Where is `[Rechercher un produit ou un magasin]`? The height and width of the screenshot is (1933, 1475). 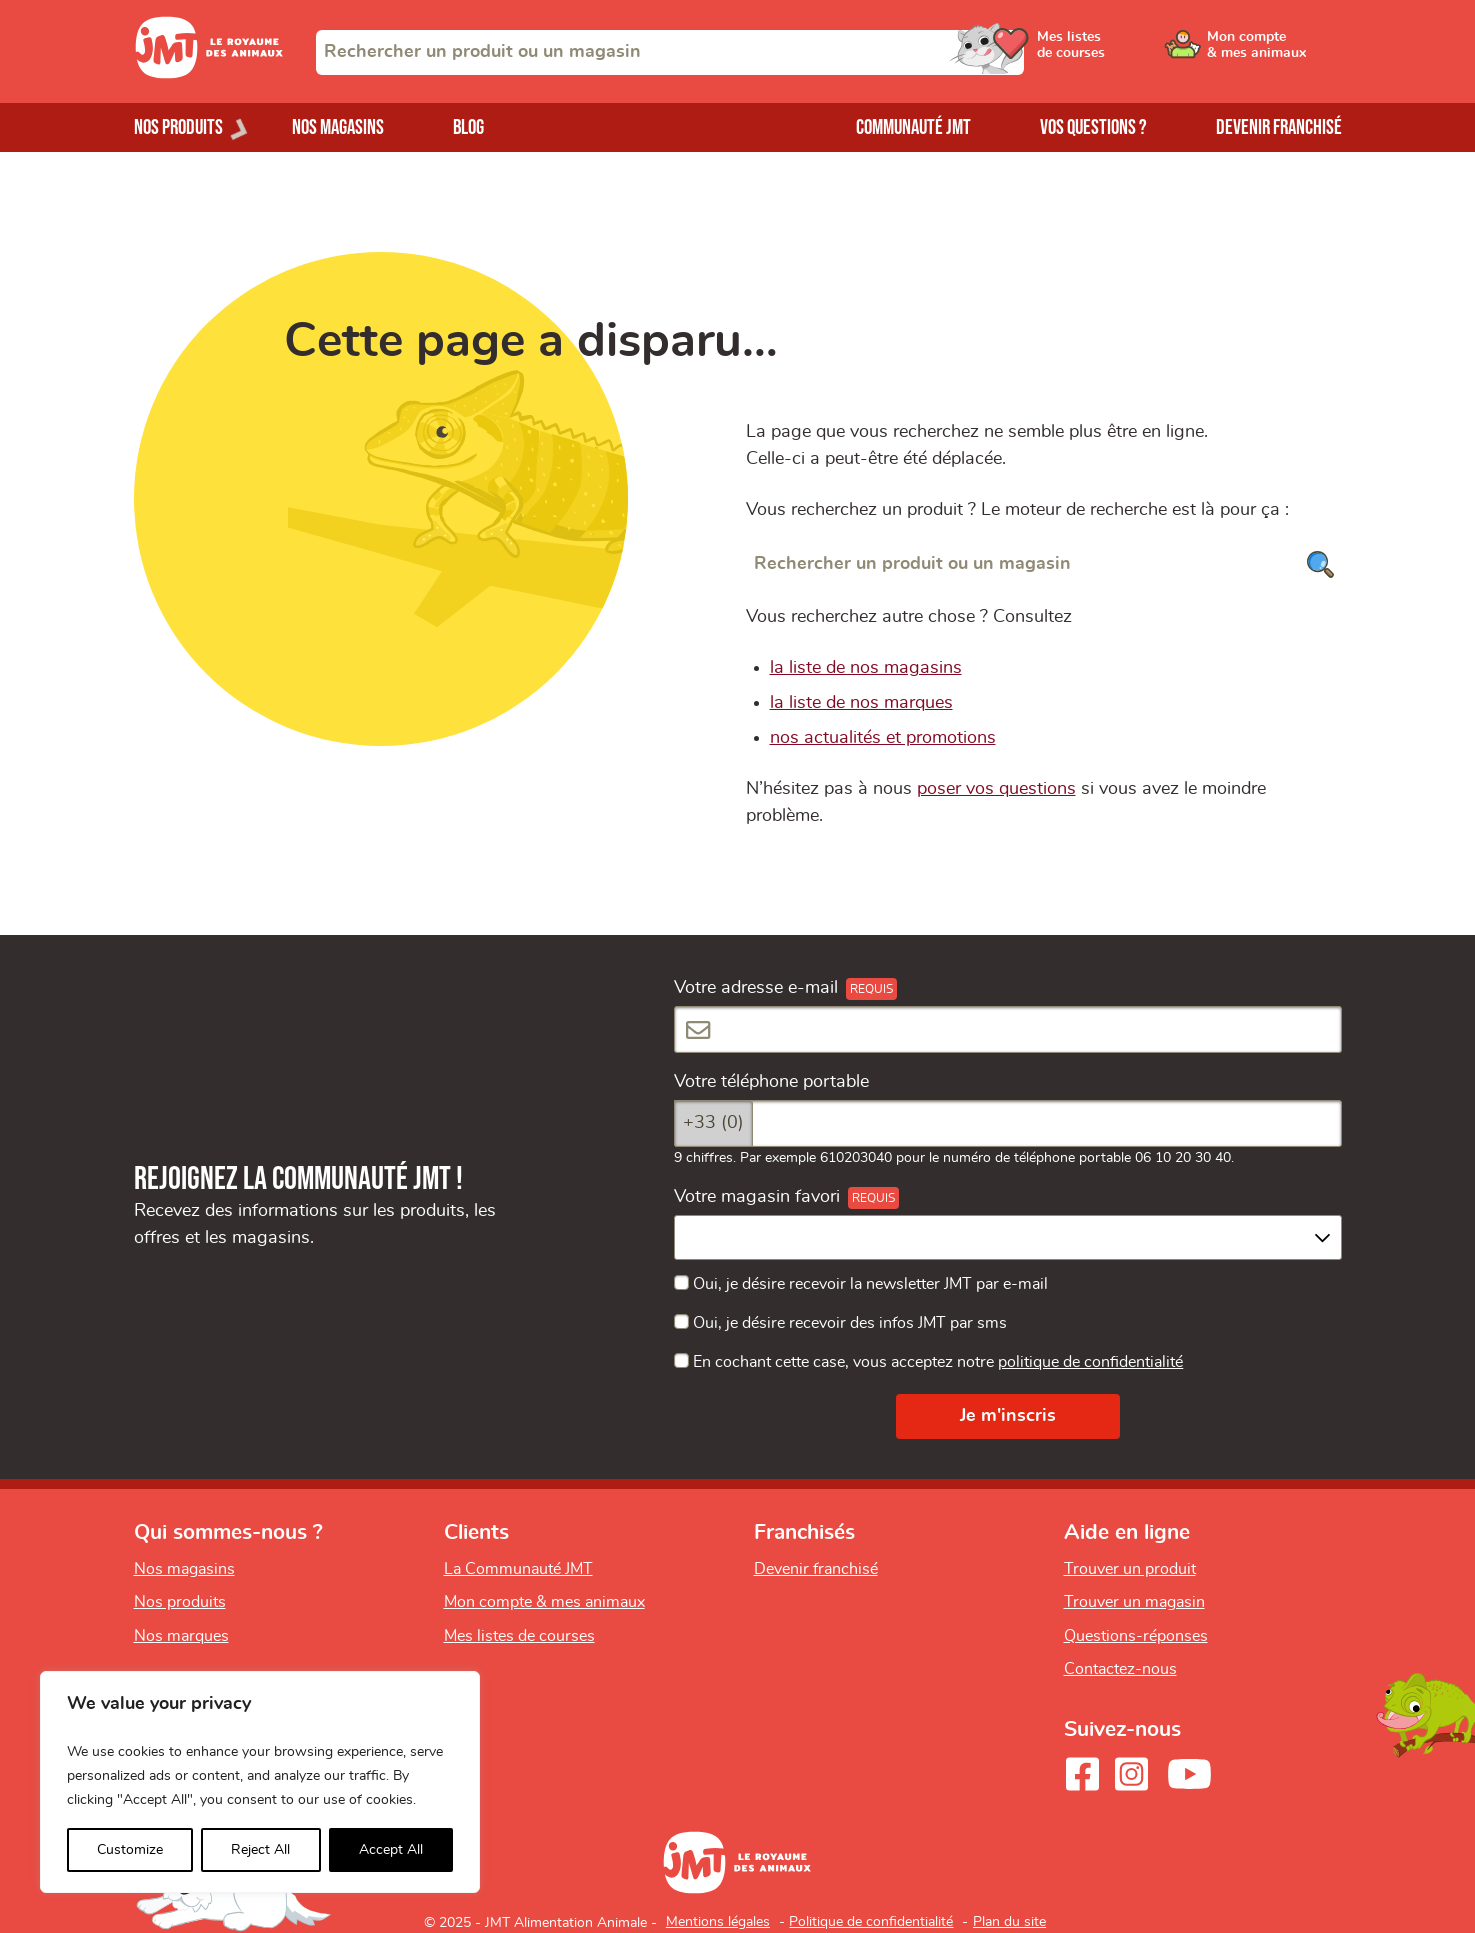
[Rechercher un produit ou un magasin] is located at coordinates (1044, 564).